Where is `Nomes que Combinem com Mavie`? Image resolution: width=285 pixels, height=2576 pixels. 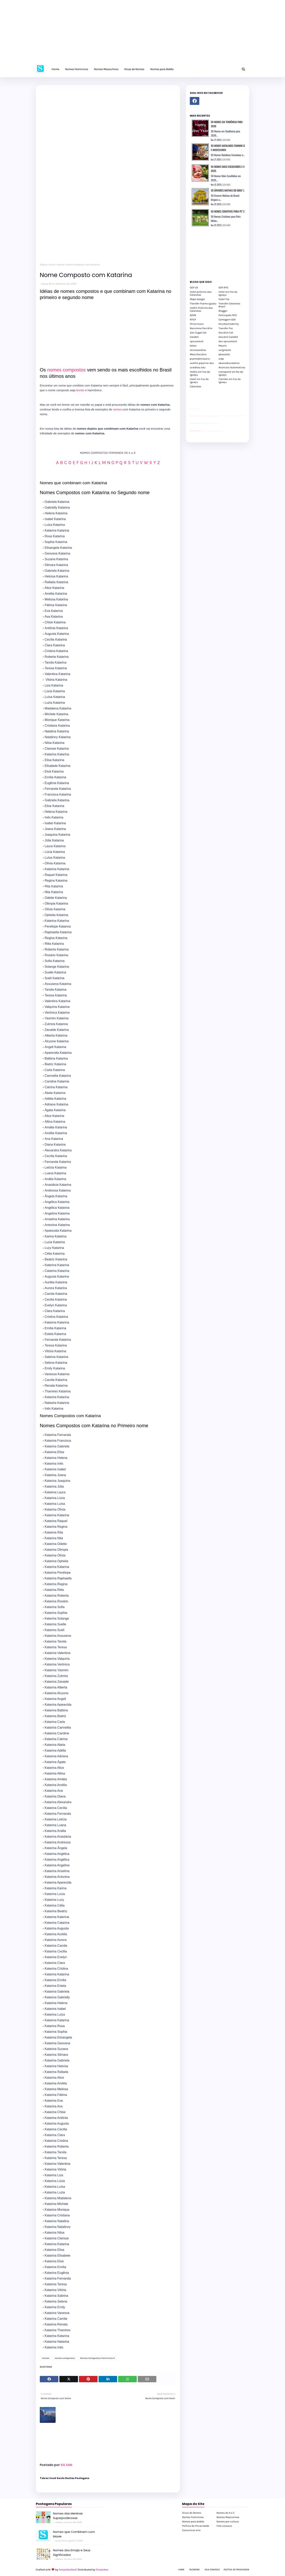 Nomes que Combinem com Mavie is located at coordinates (74, 2534).